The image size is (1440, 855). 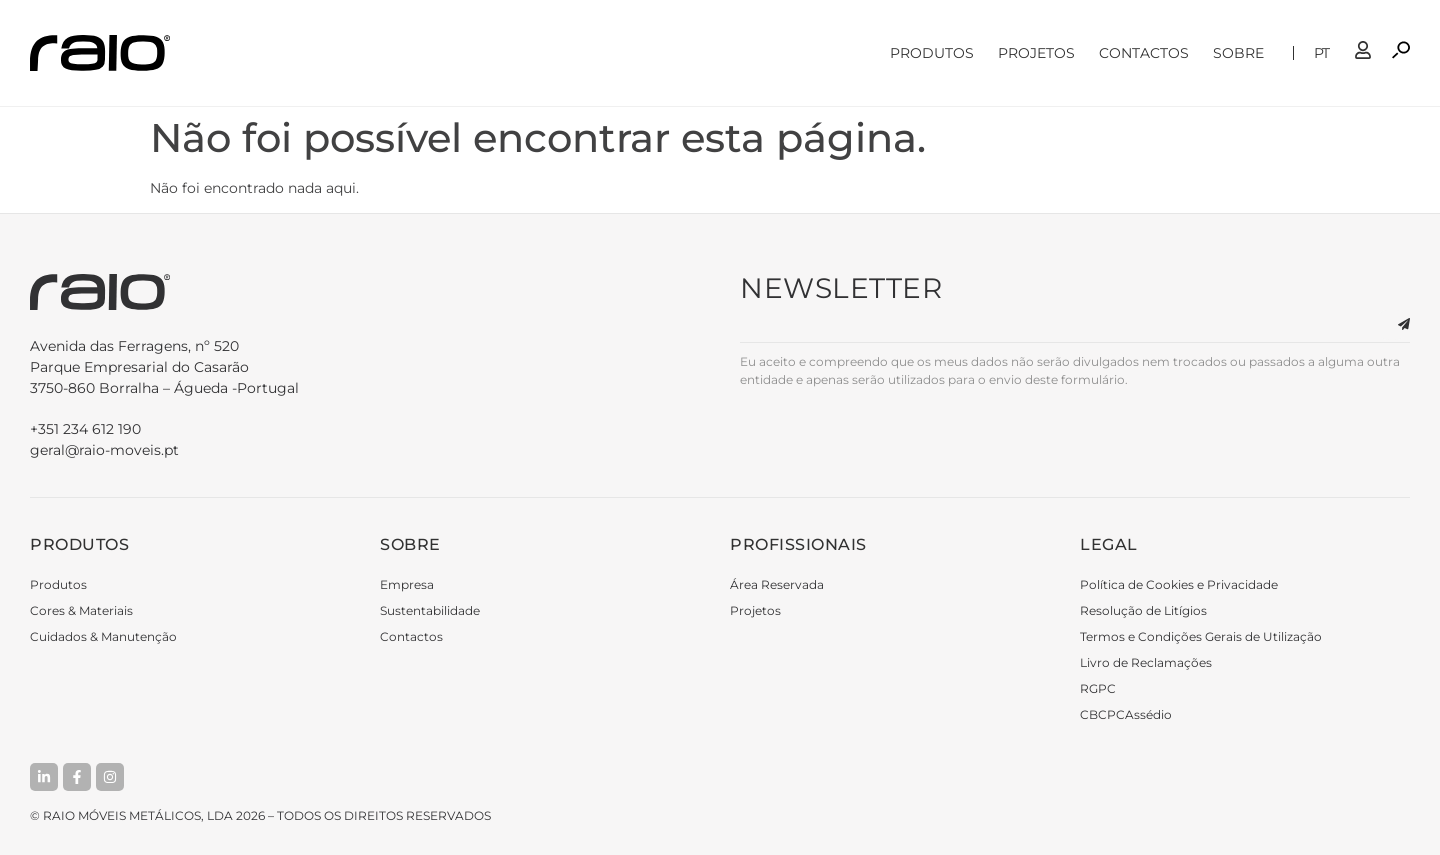 I want to click on Contactos, so click(x=1144, y=53).